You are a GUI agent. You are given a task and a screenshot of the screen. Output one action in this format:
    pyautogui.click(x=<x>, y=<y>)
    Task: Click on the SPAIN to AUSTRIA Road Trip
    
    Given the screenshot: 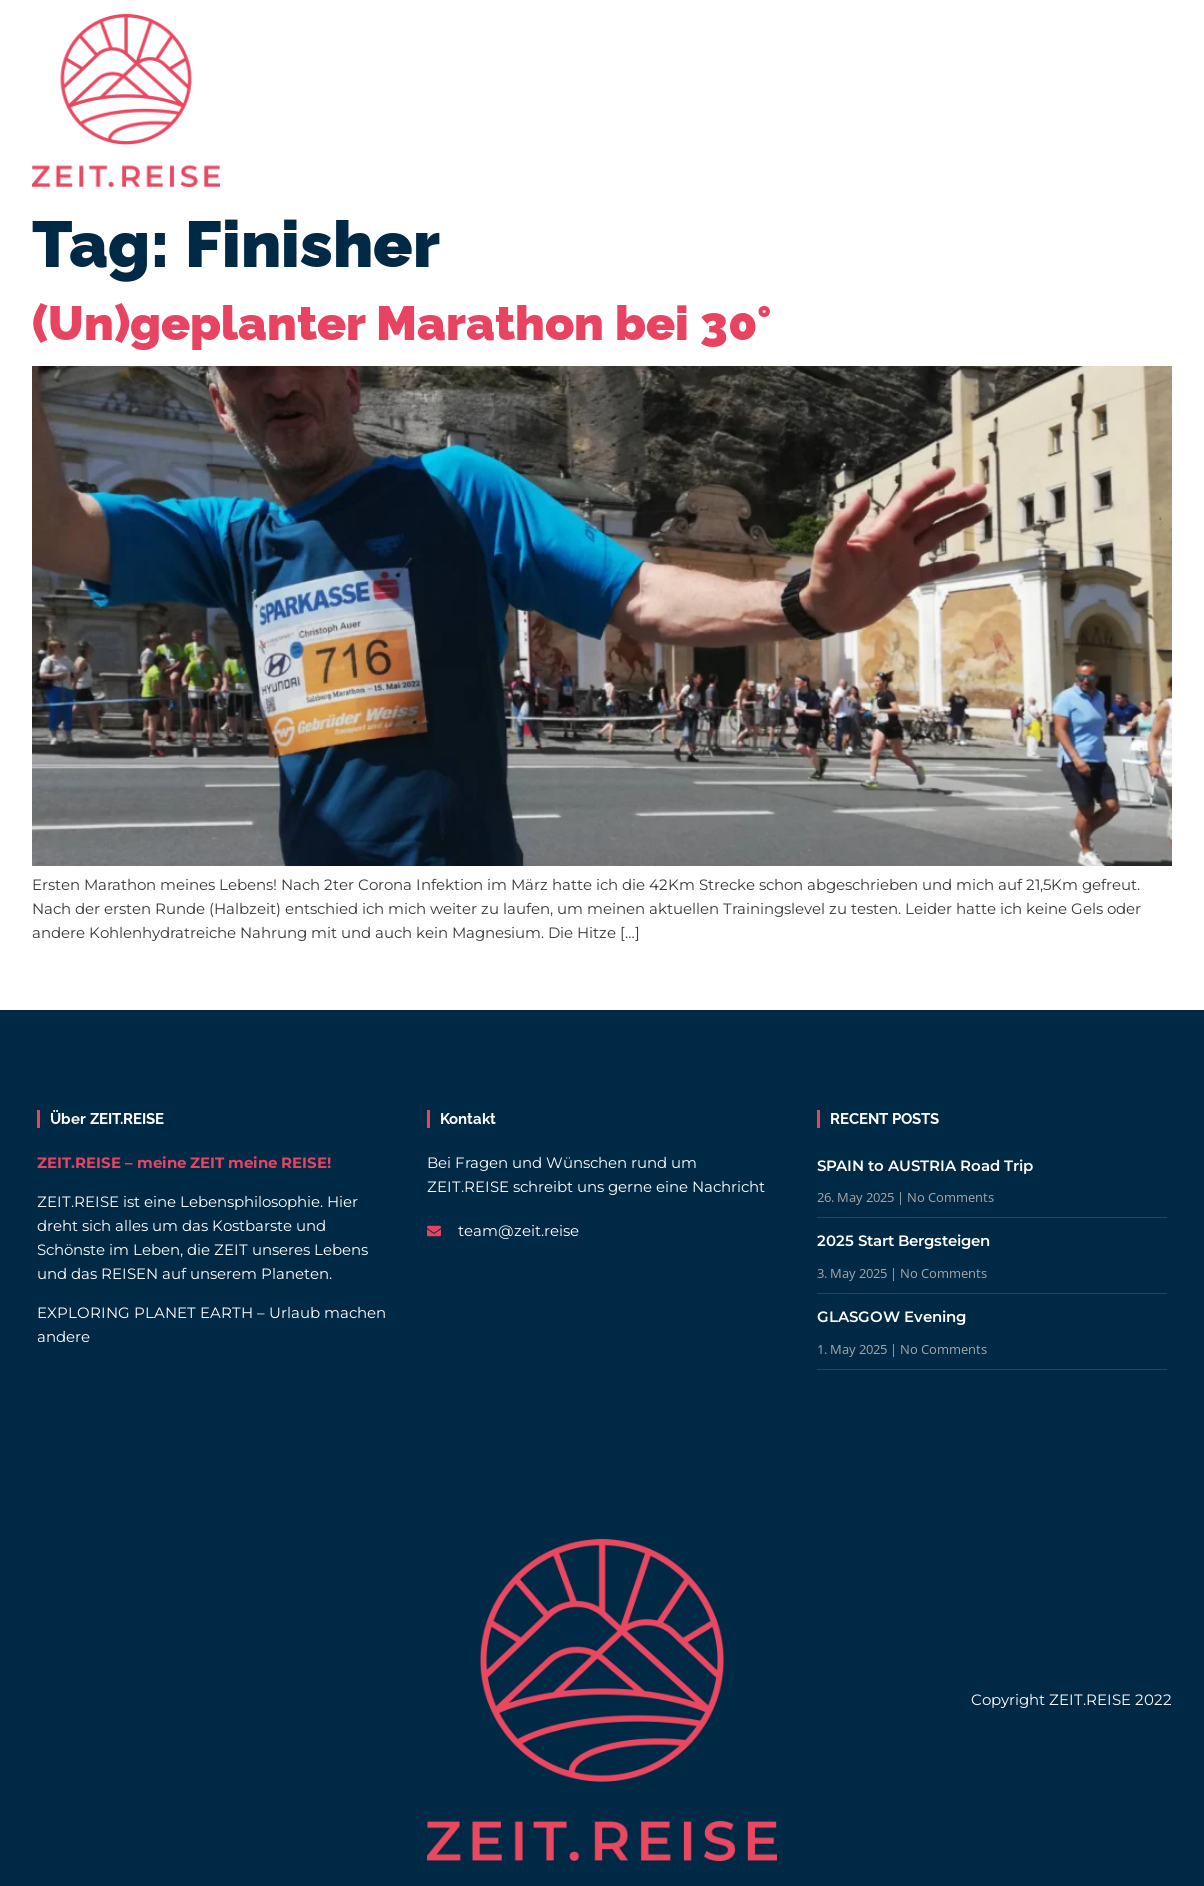 What is the action you would take?
    pyautogui.click(x=925, y=1165)
    